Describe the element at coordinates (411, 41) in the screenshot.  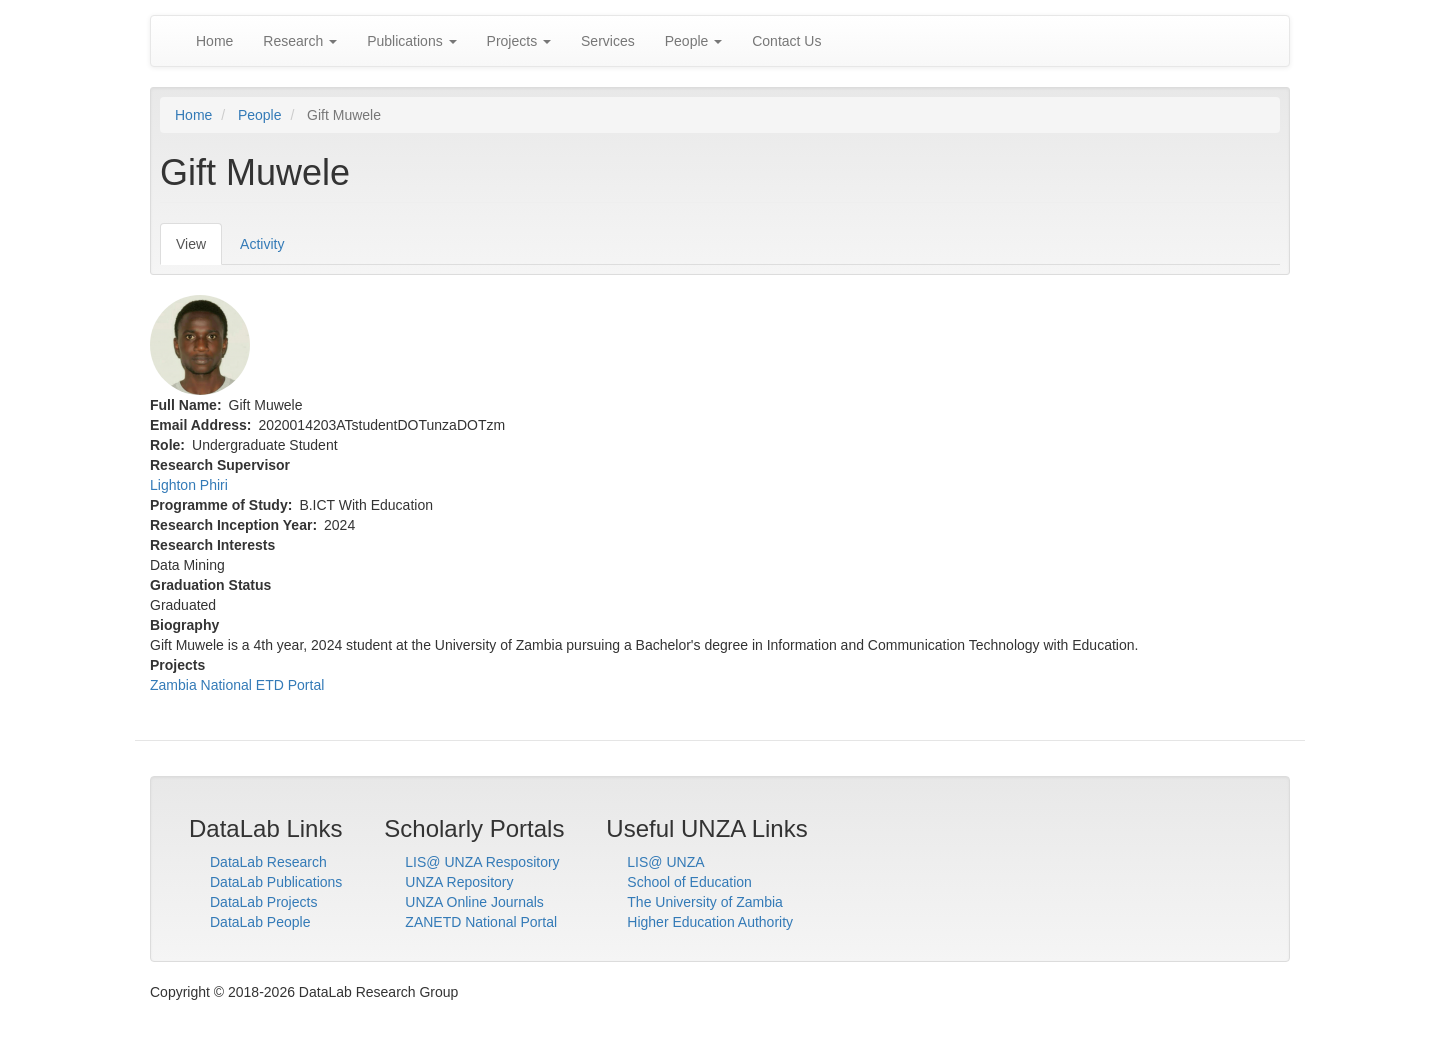
I see `Publications` at that location.